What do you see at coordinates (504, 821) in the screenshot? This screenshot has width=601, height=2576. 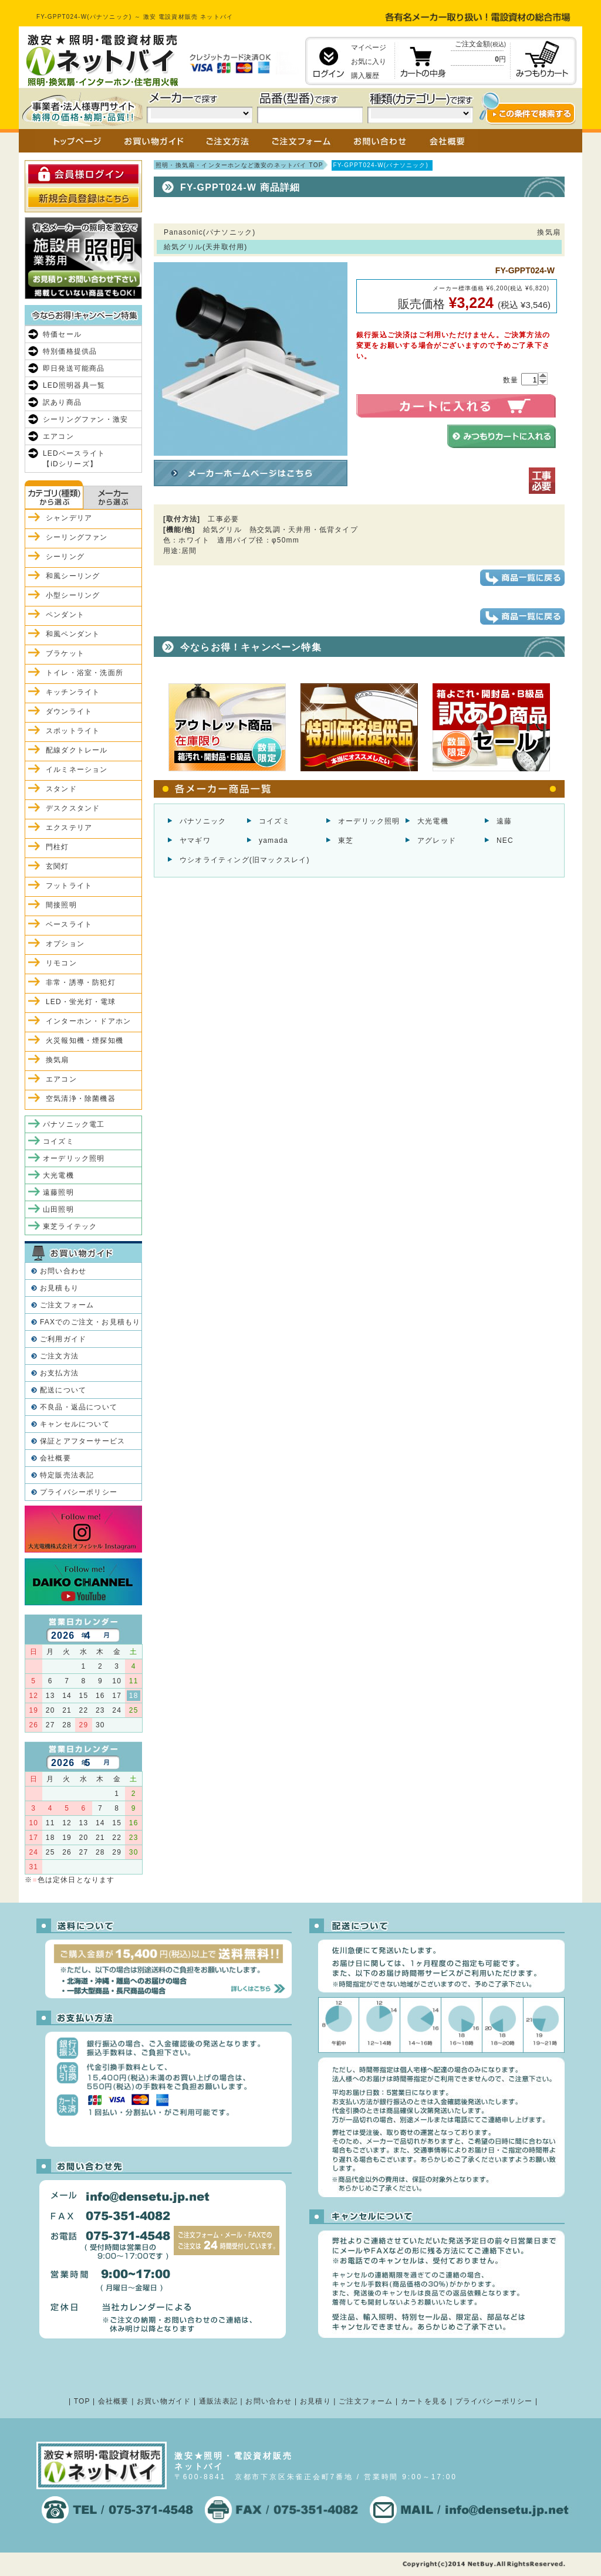 I see `遠藤` at bounding box center [504, 821].